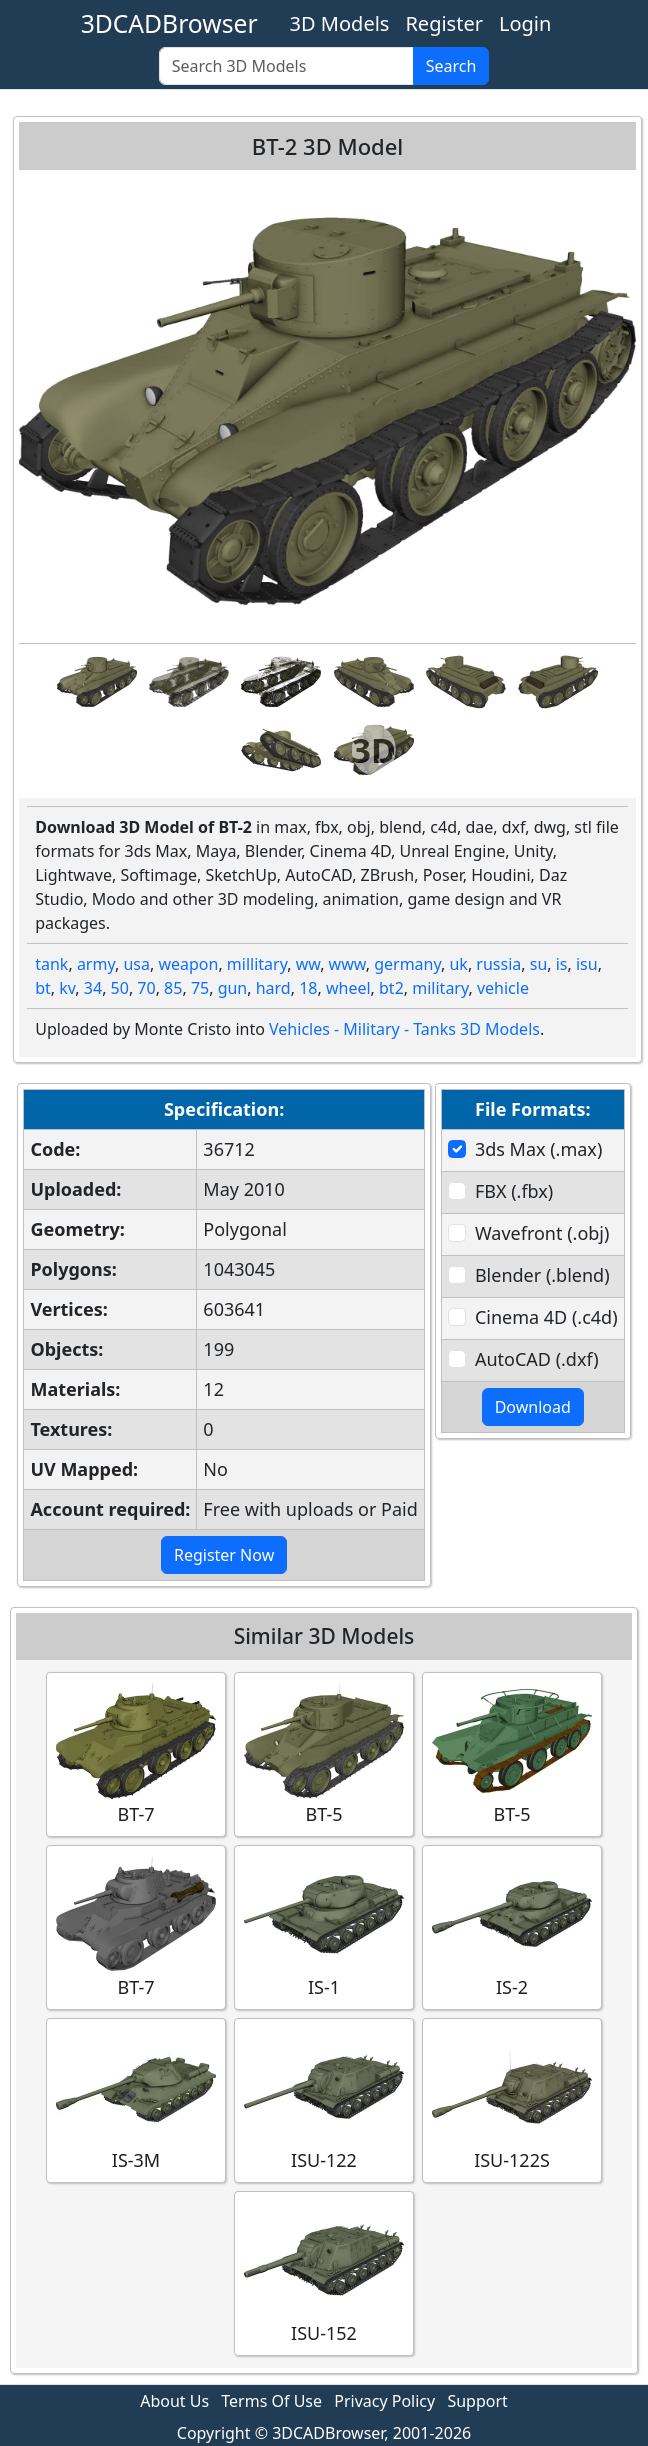  Describe the element at coordinates (271, 2401) in the screenshot. I see `Terms Of Use` at that location.